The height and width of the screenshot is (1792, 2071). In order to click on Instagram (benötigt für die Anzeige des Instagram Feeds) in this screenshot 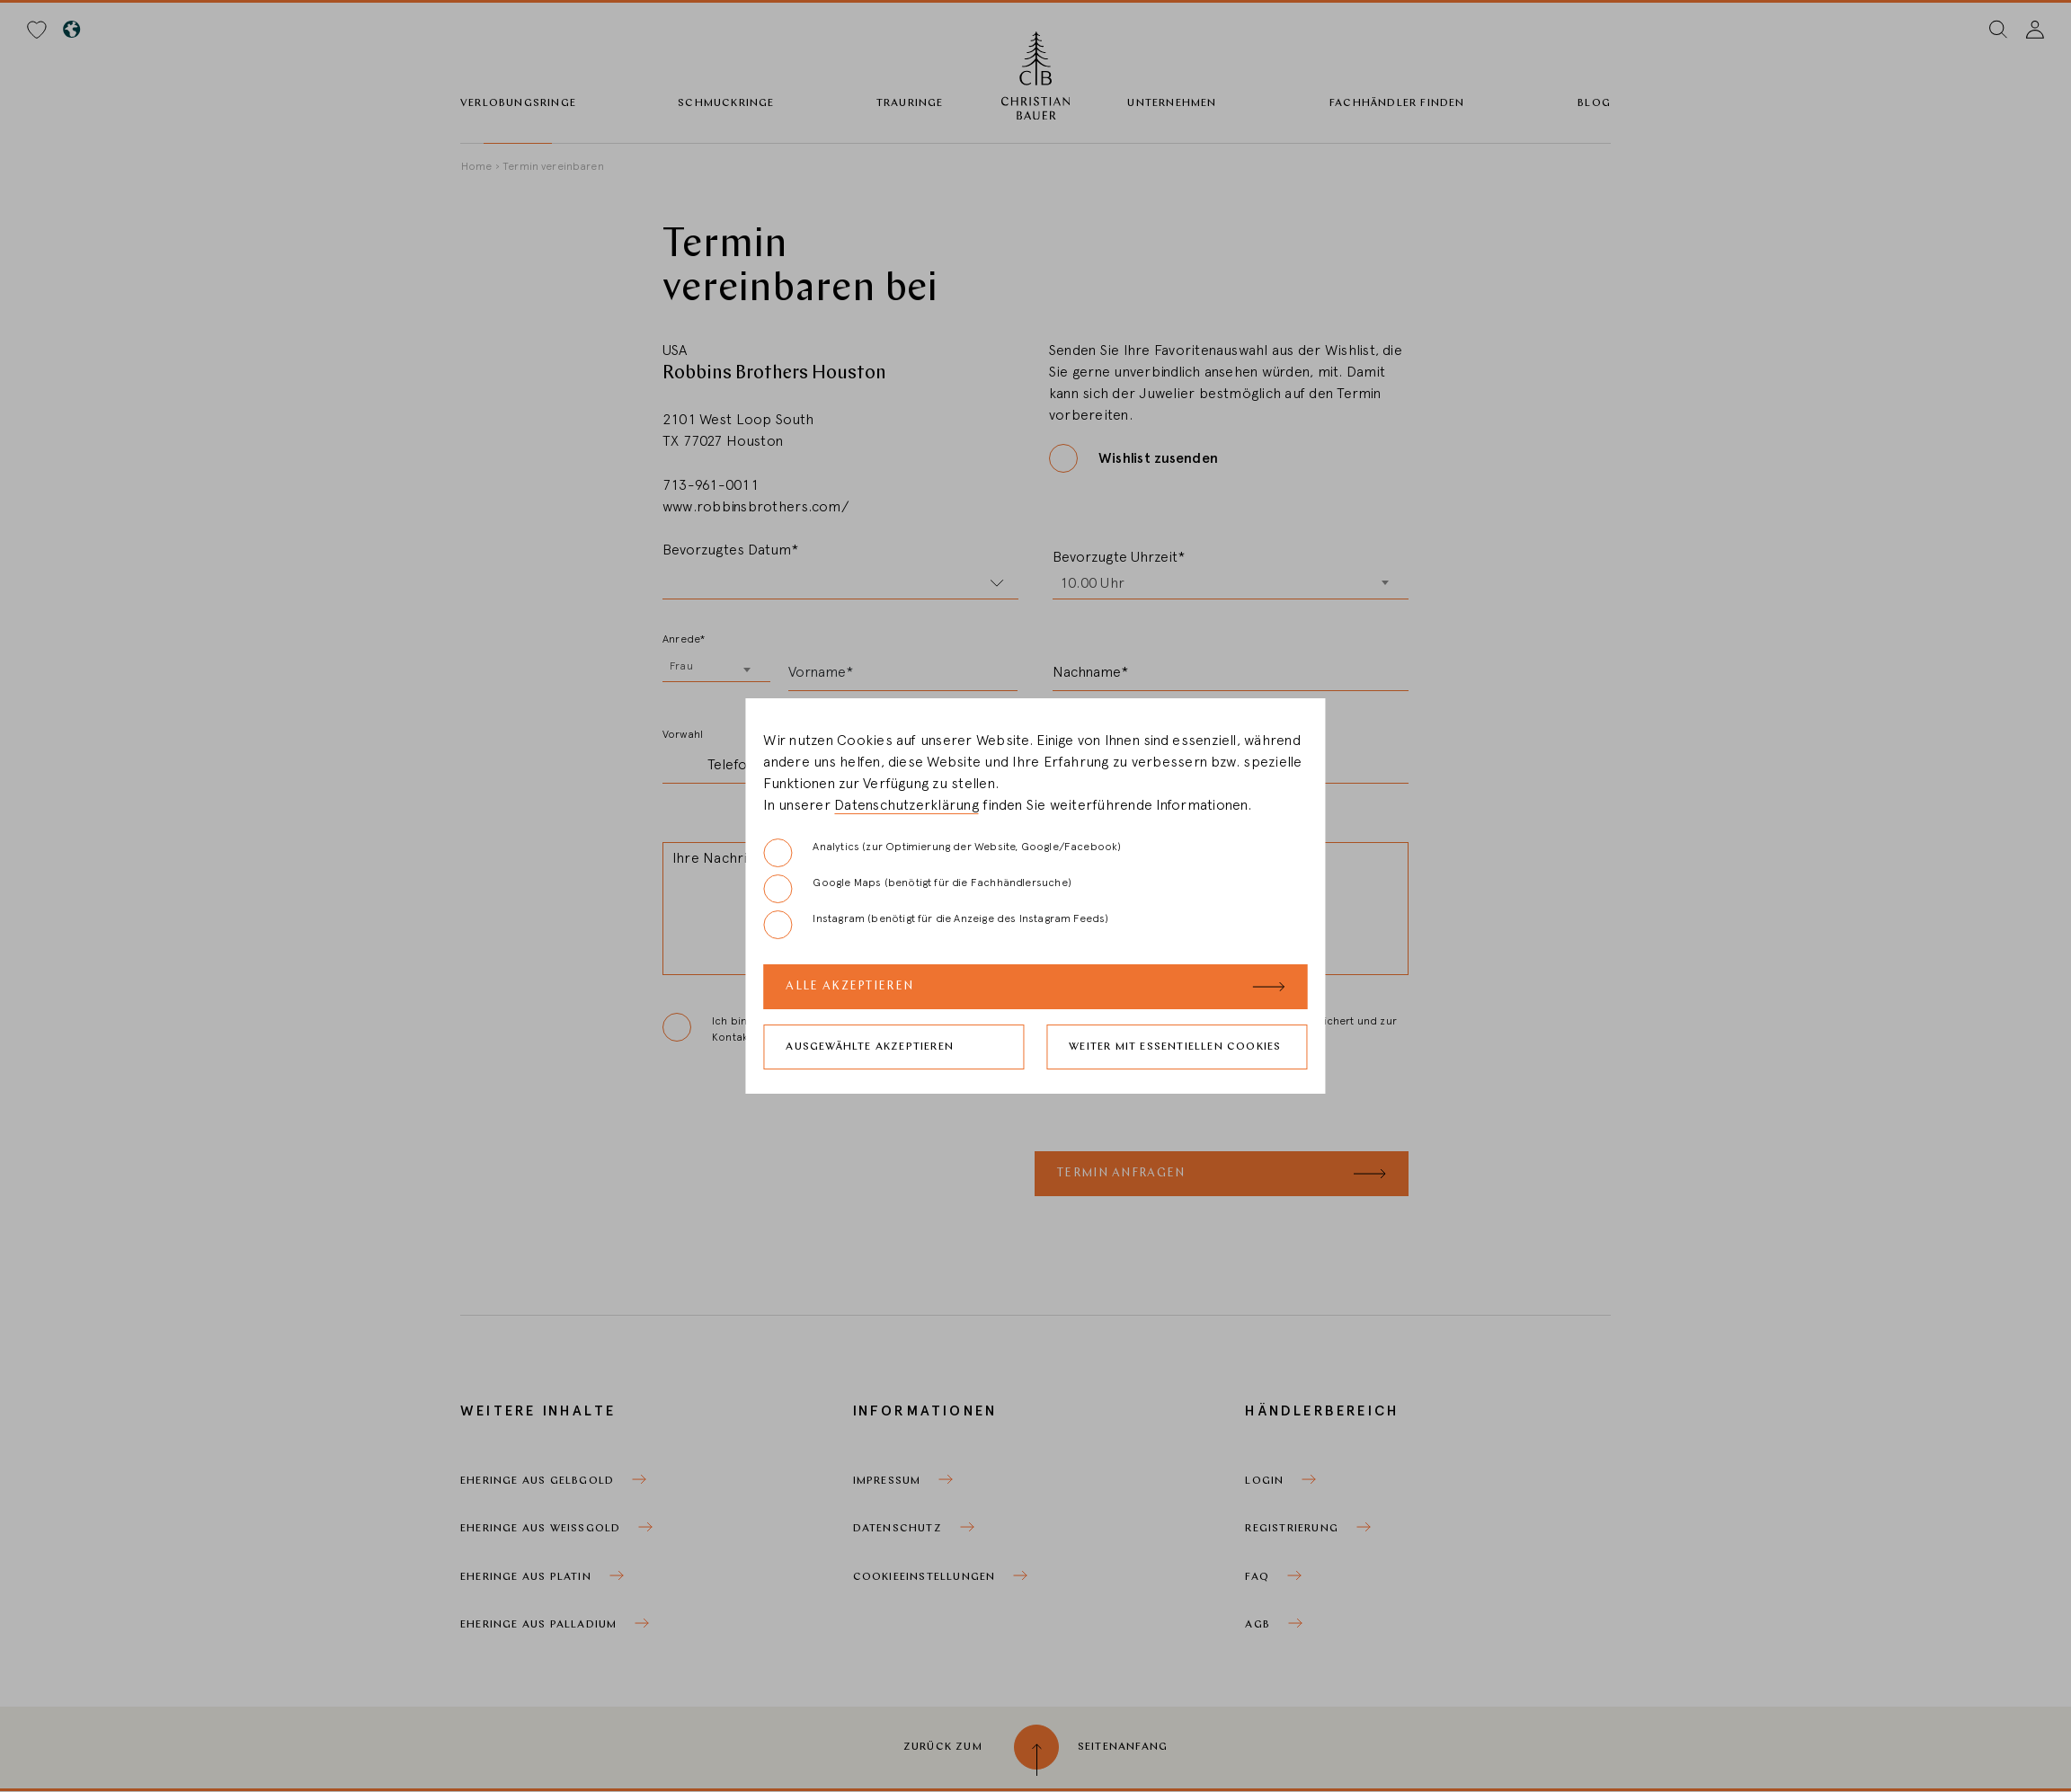, I will do `click(935, 924)`.